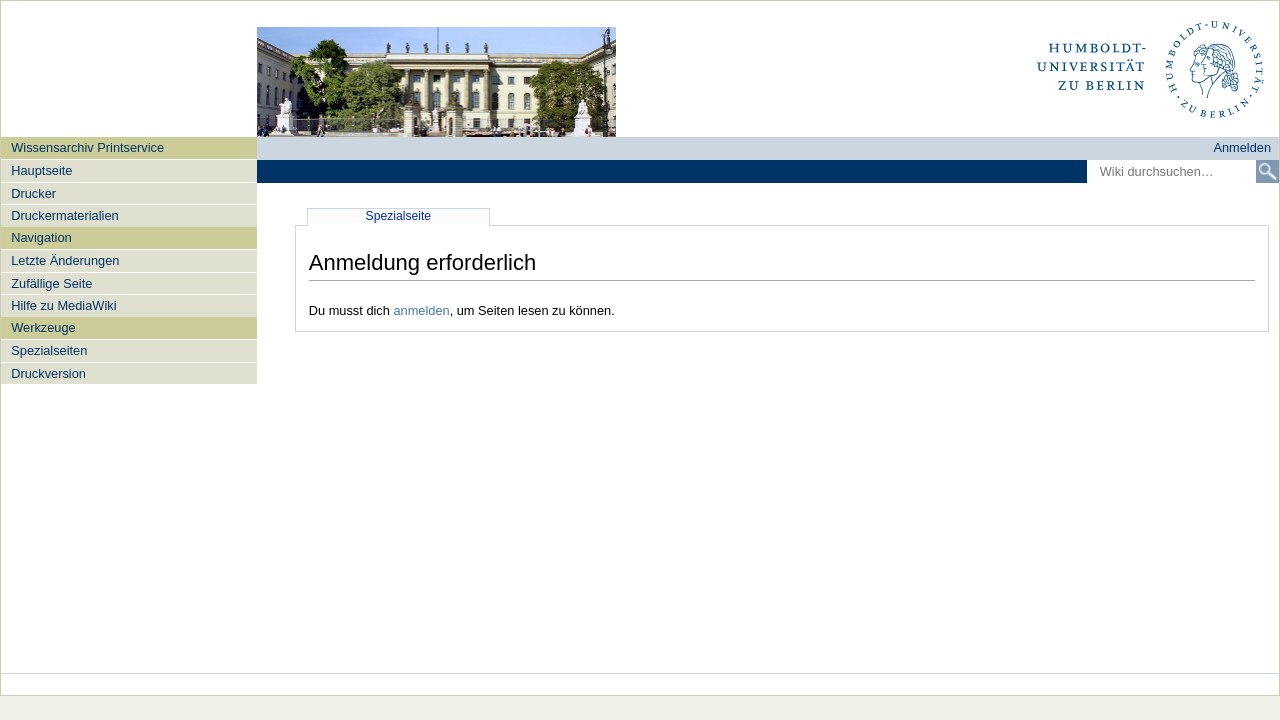  What do you see at coordinates (33, 193) in the screenshot?
I see `Drucker` at bounding box center [33, 193].